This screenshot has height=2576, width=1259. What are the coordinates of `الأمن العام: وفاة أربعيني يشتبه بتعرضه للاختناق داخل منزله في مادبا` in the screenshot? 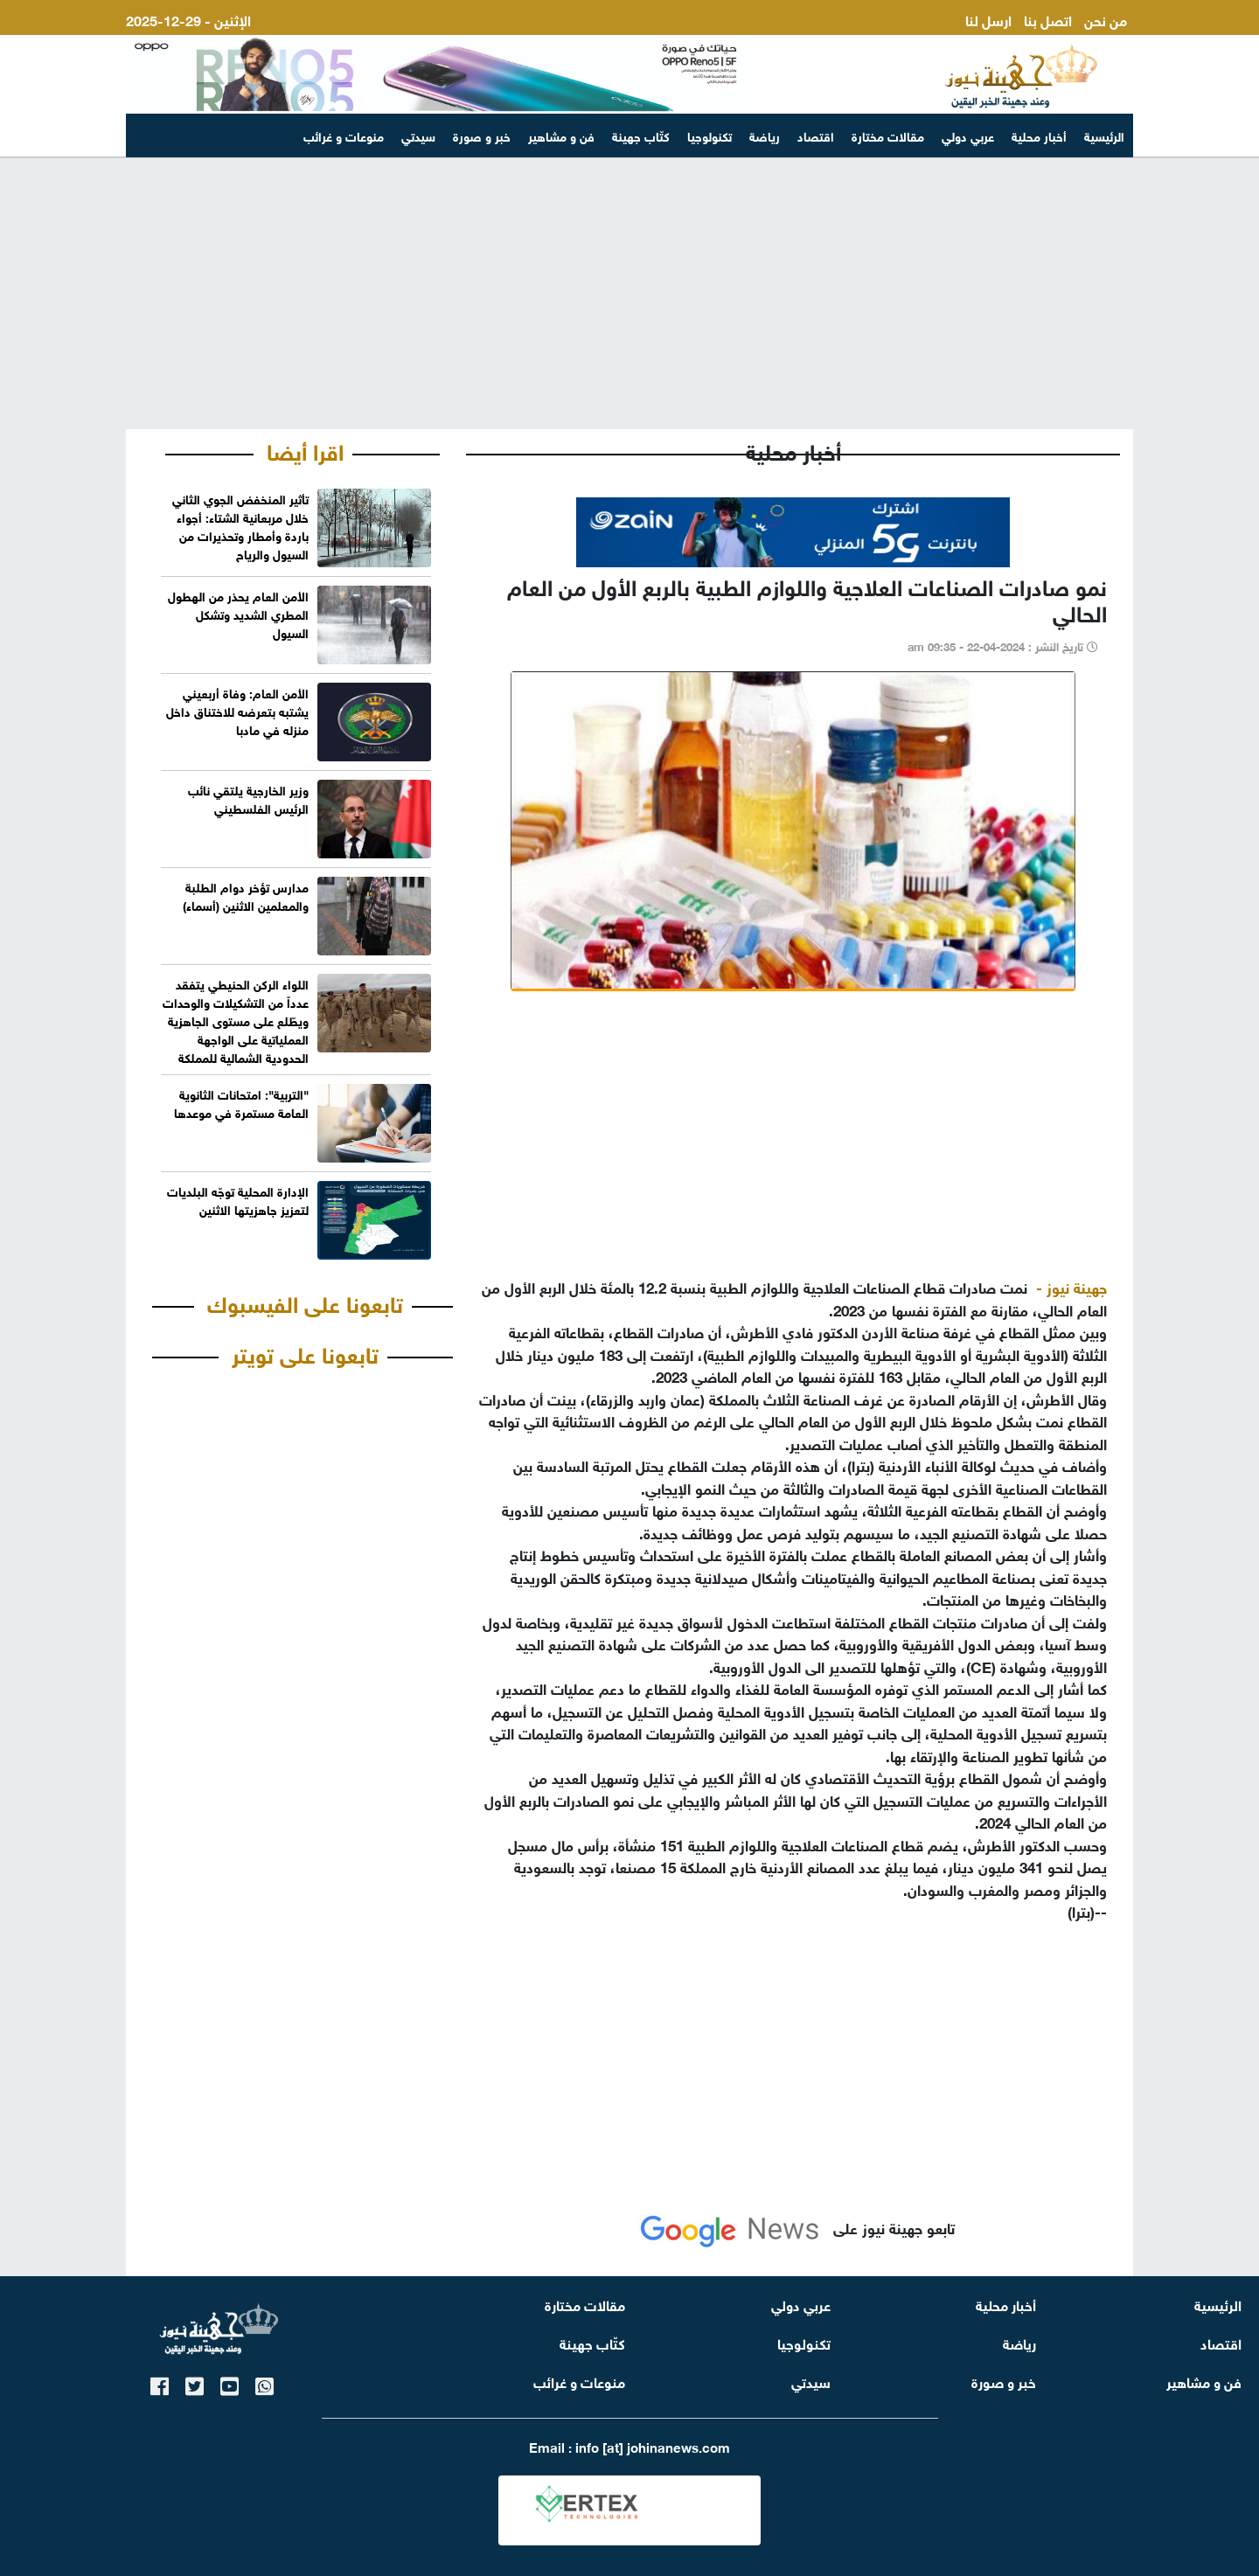 It's located at (237, 710).